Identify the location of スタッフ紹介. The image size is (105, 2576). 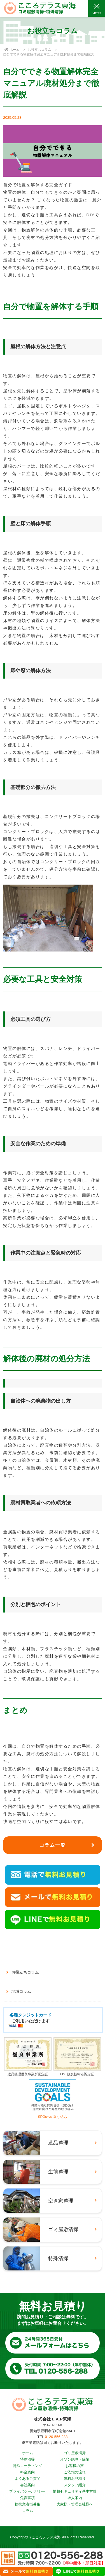
(75, 2485).